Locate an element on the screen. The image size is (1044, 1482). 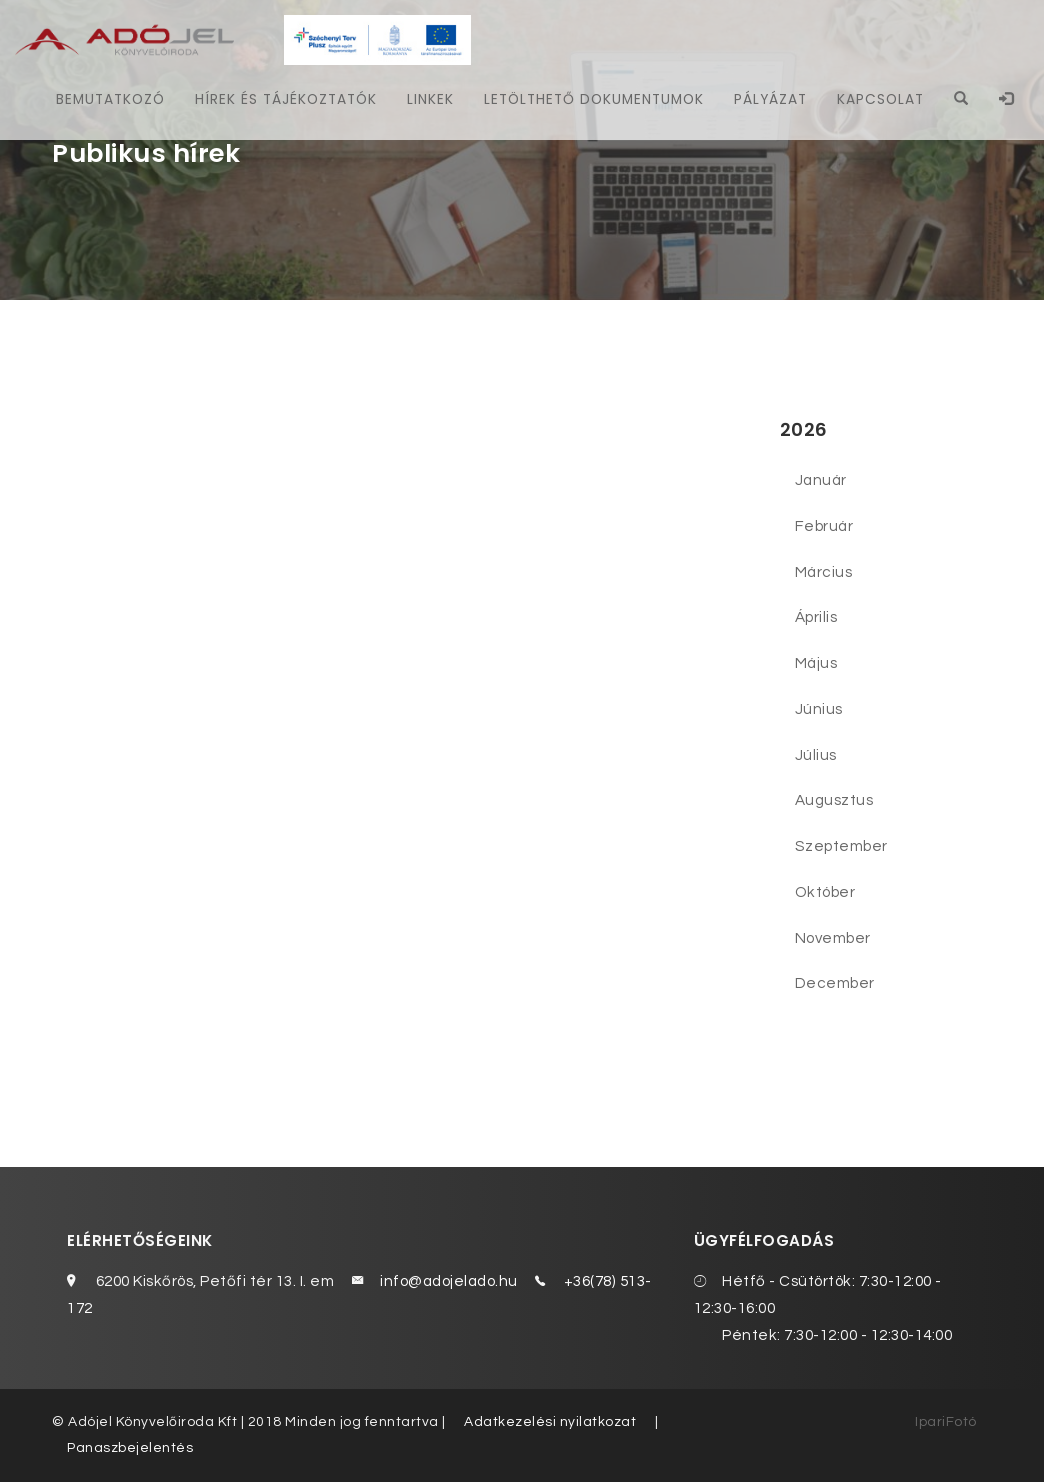
Panaszbejelentés is located at coordinates (130, 1448).